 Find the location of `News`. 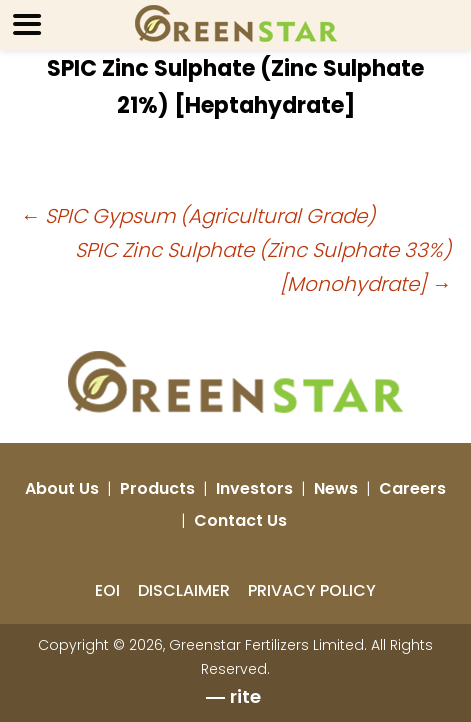

News is located at coordinates (336, 488).